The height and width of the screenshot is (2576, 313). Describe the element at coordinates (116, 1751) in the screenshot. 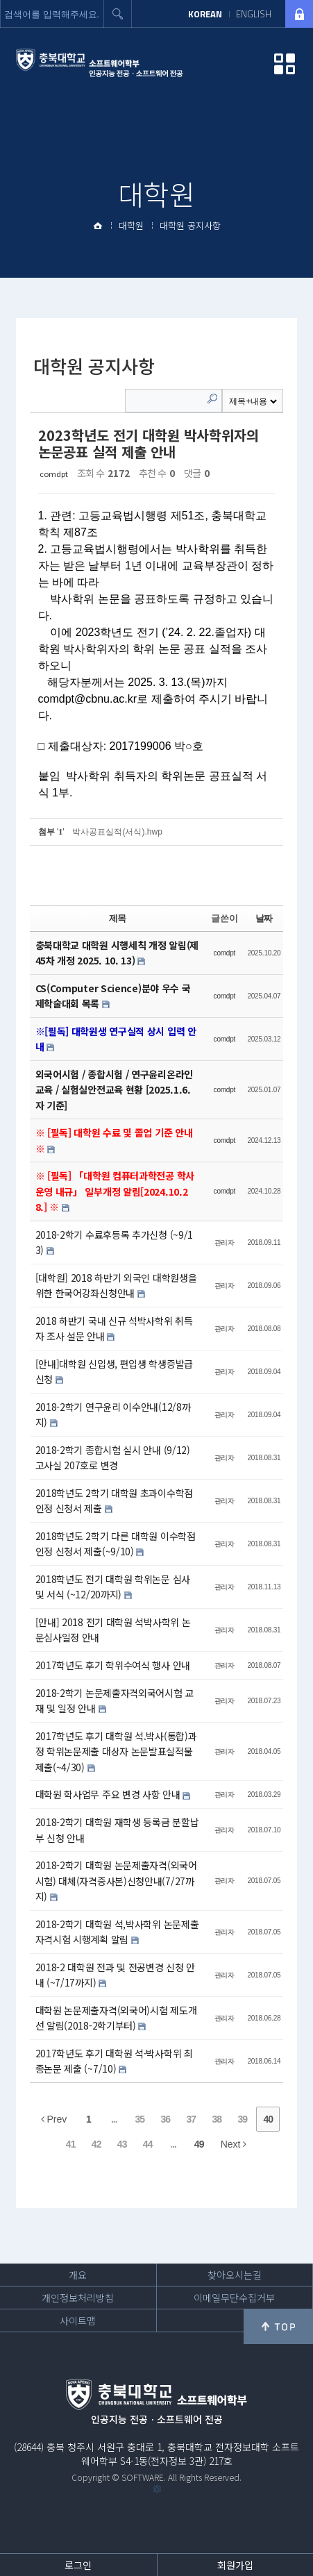

I see `2017학년도 후기 대학원 석.박사(통합)과정 학위논문제출 대상자 논문발표실적물 제출(~4/30)` at that location.